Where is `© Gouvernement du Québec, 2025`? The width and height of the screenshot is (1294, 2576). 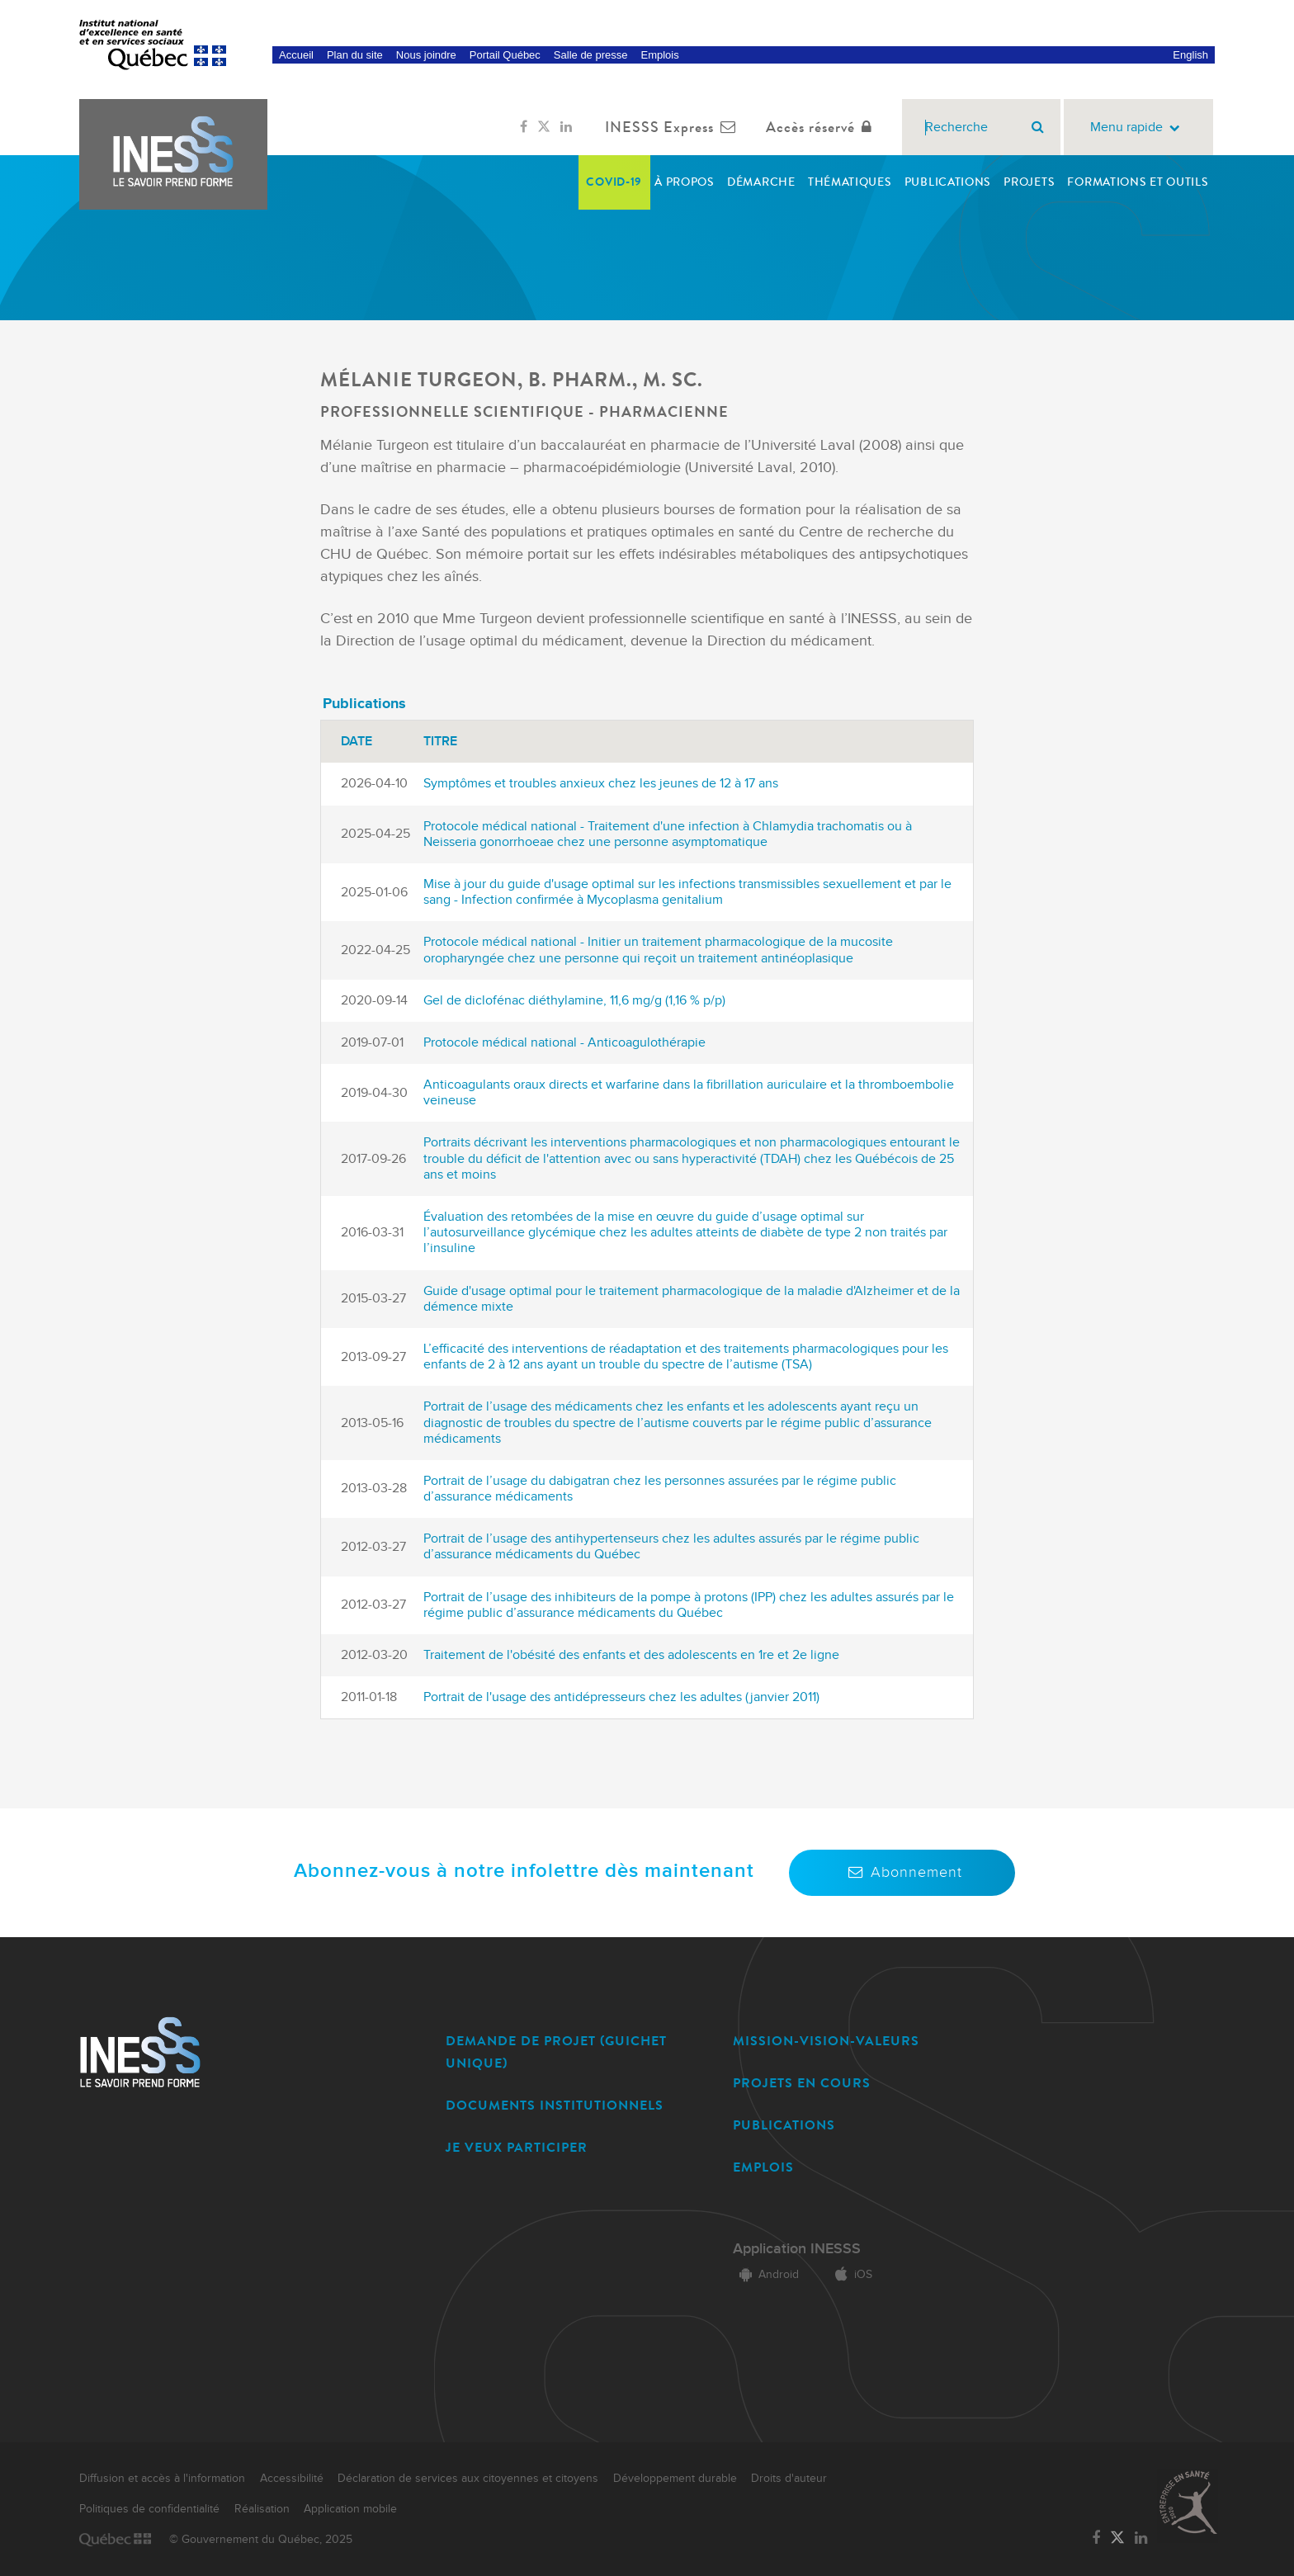
© Gouvernement du Québec, 2025 is located at coordinates (260, 2539).